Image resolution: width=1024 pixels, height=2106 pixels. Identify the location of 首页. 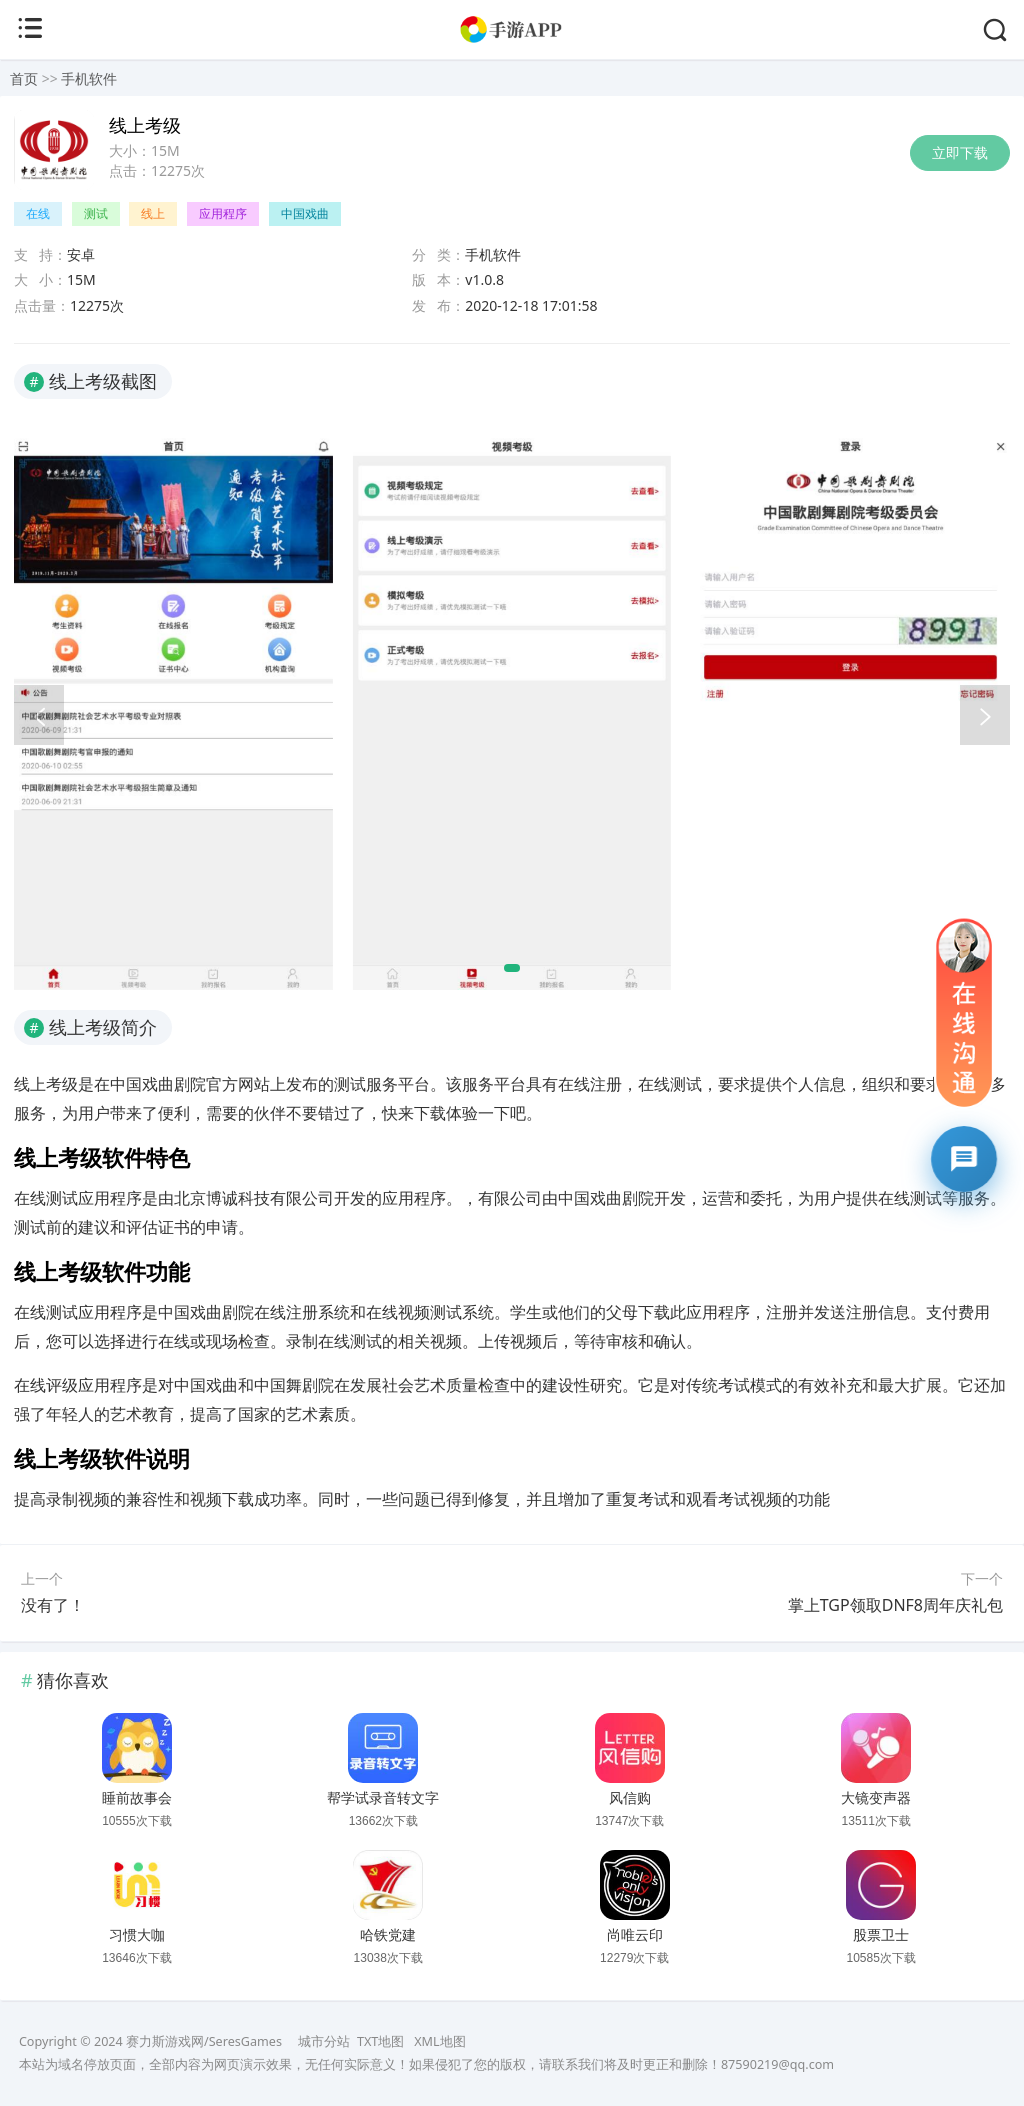
(24, 78).